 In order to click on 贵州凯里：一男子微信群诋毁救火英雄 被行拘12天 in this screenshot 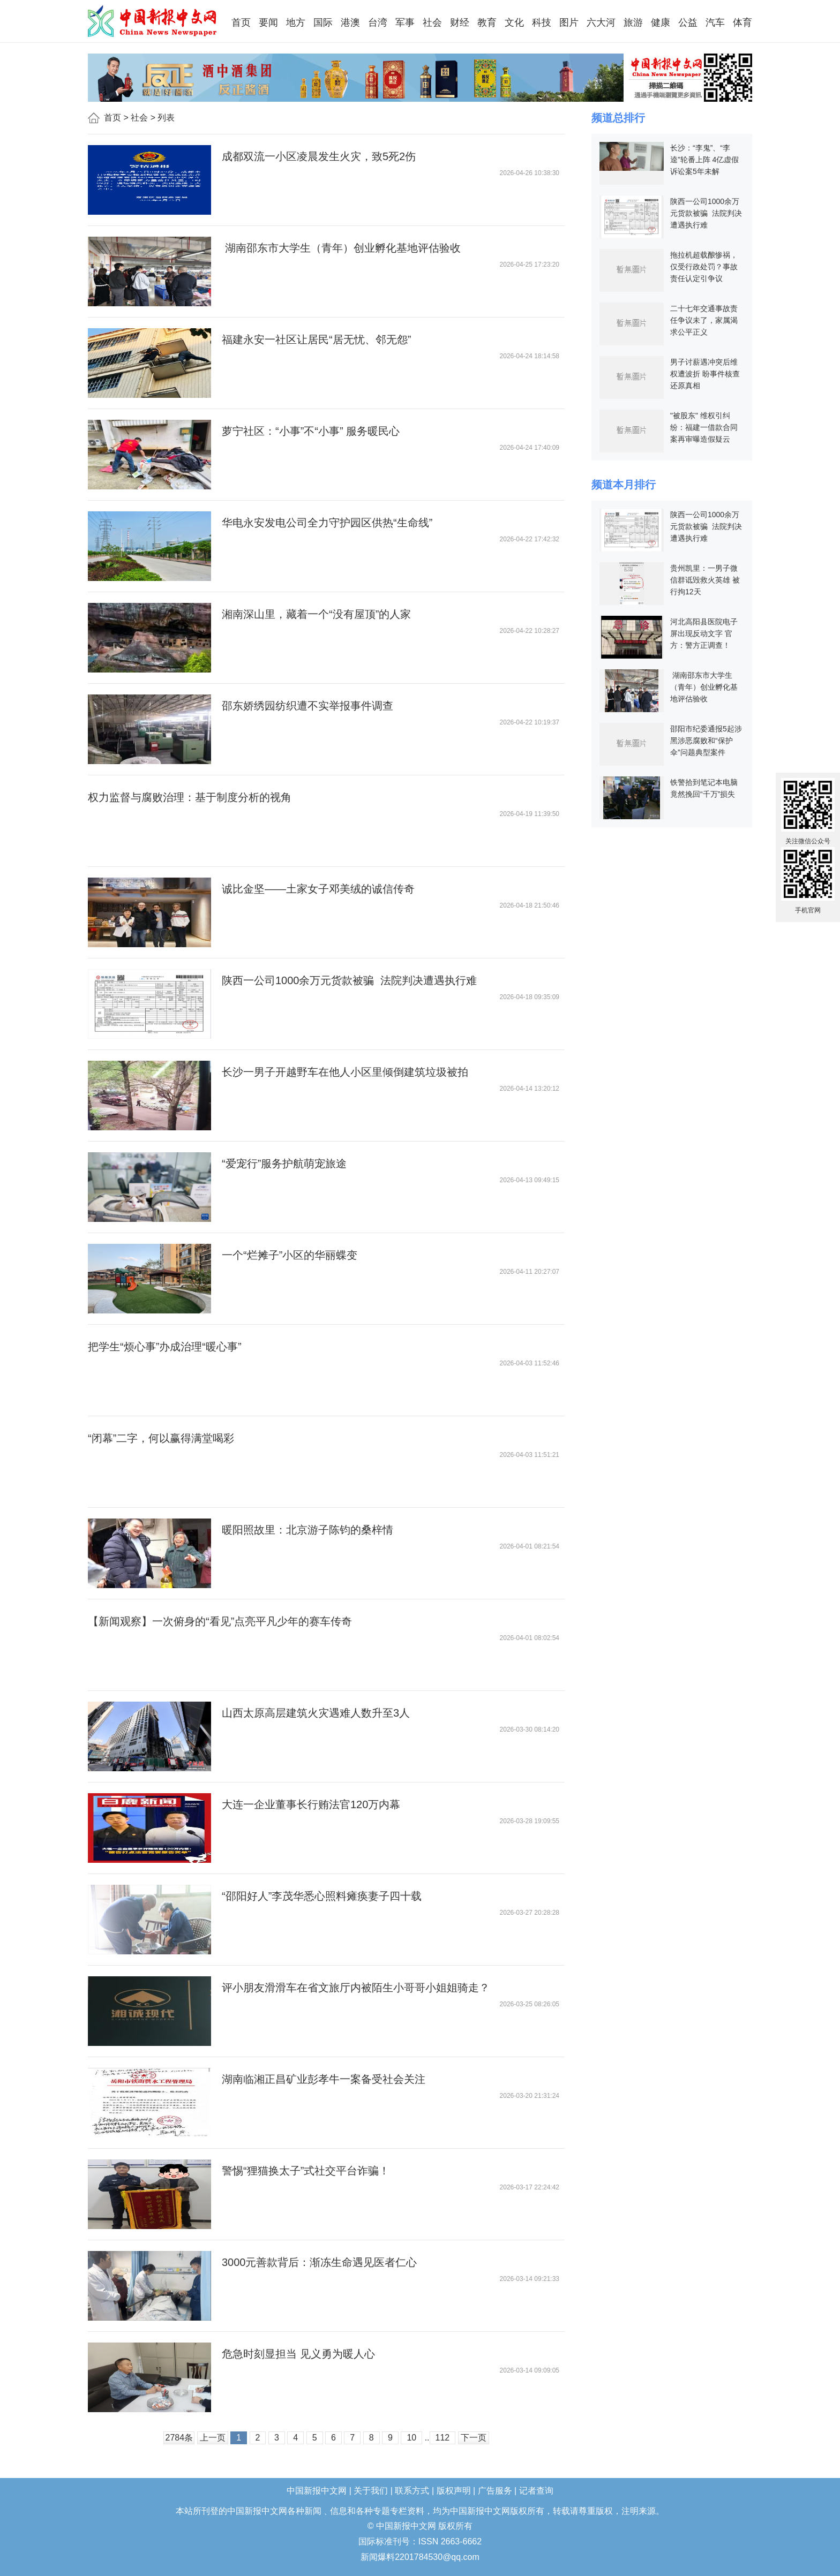, I will do `click(705, 580)`.